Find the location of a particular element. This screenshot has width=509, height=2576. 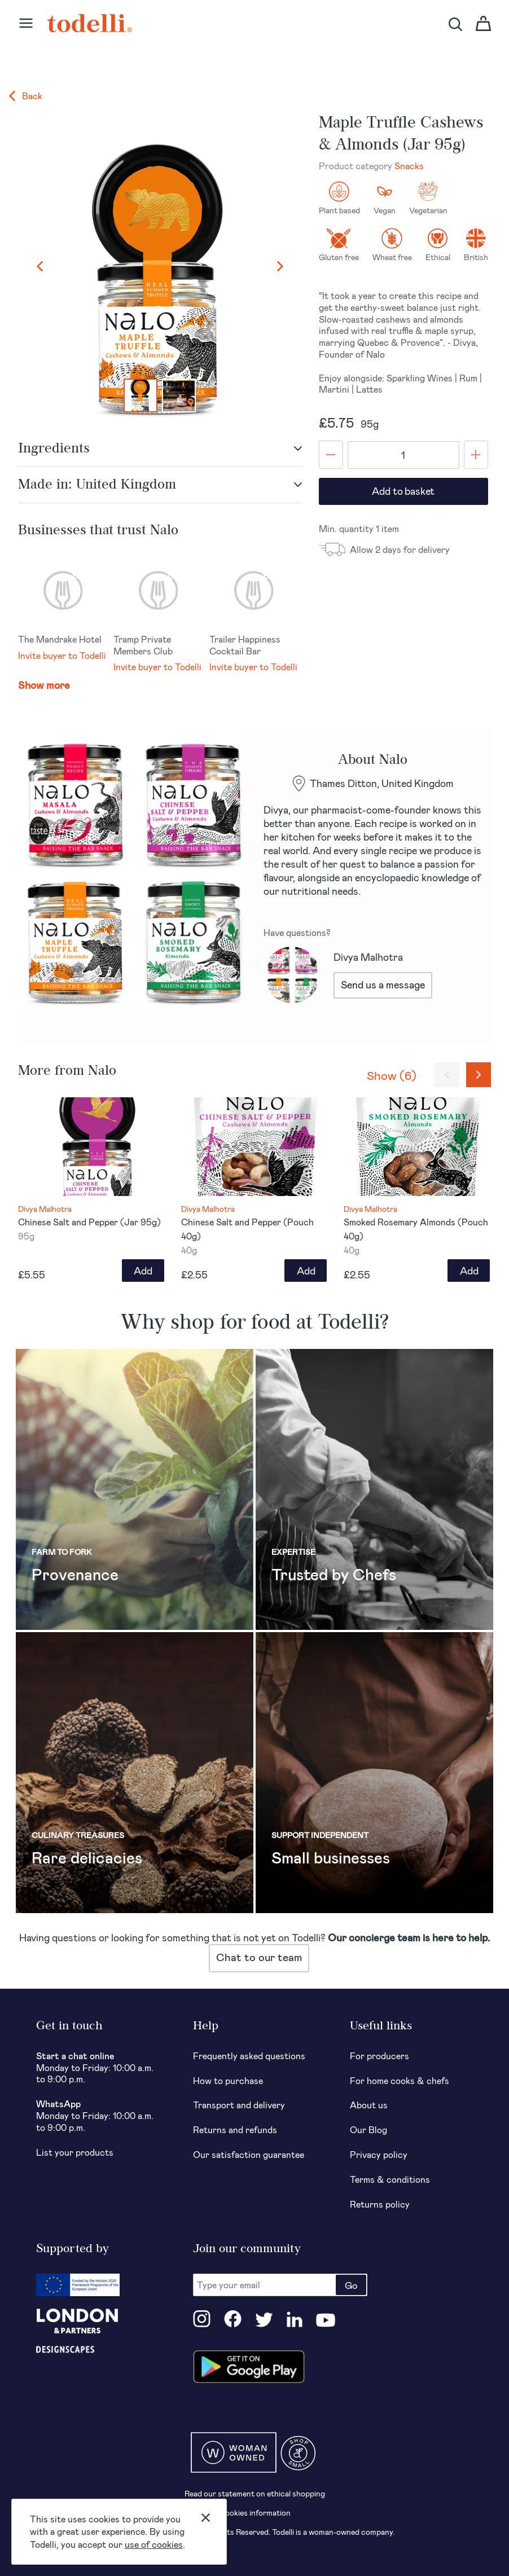

Privacy policy is located at coordinates (378, 2154).